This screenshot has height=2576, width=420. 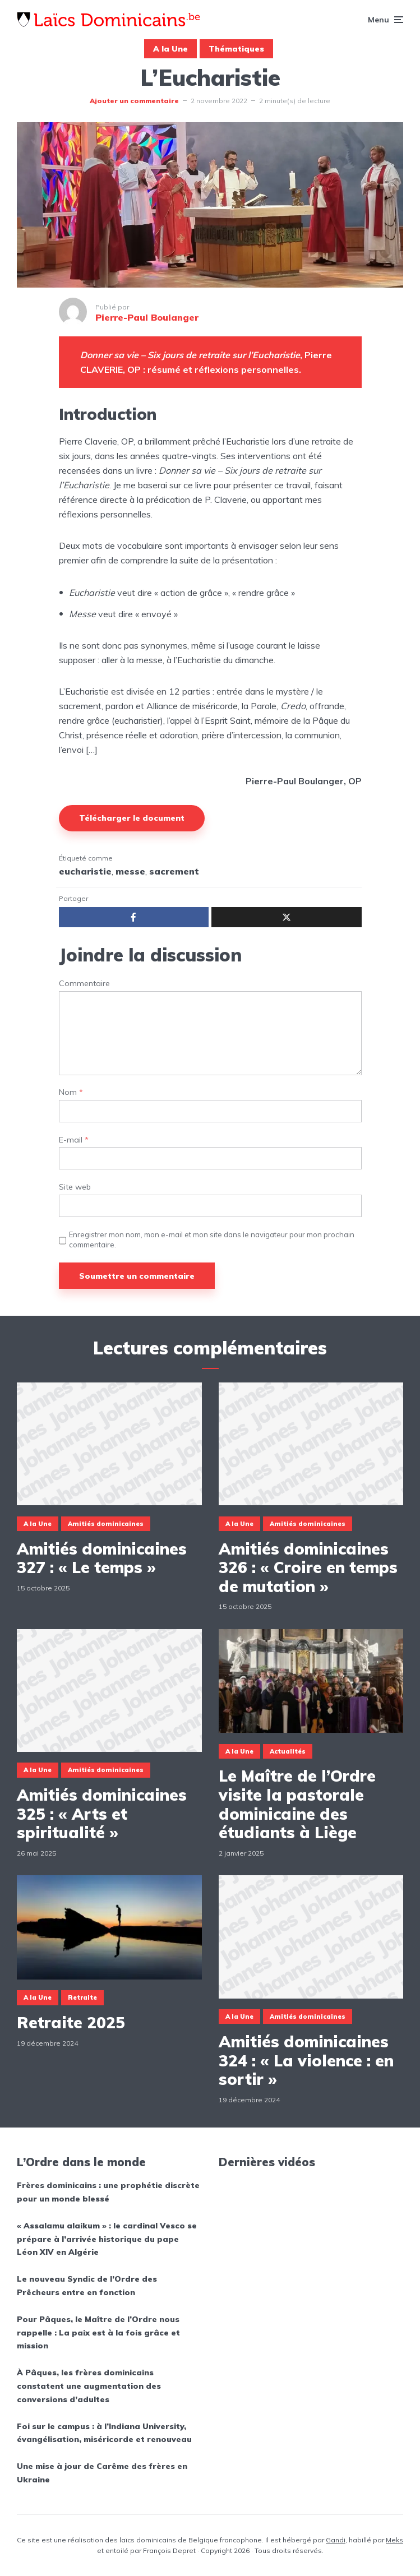 What do you see at coordinates (87, 2285) in the screenshot?
I see `Le nouveau Syndic de l’Ordre des Prêcheurs entre en fonction` at bounding box center [87, 2285].